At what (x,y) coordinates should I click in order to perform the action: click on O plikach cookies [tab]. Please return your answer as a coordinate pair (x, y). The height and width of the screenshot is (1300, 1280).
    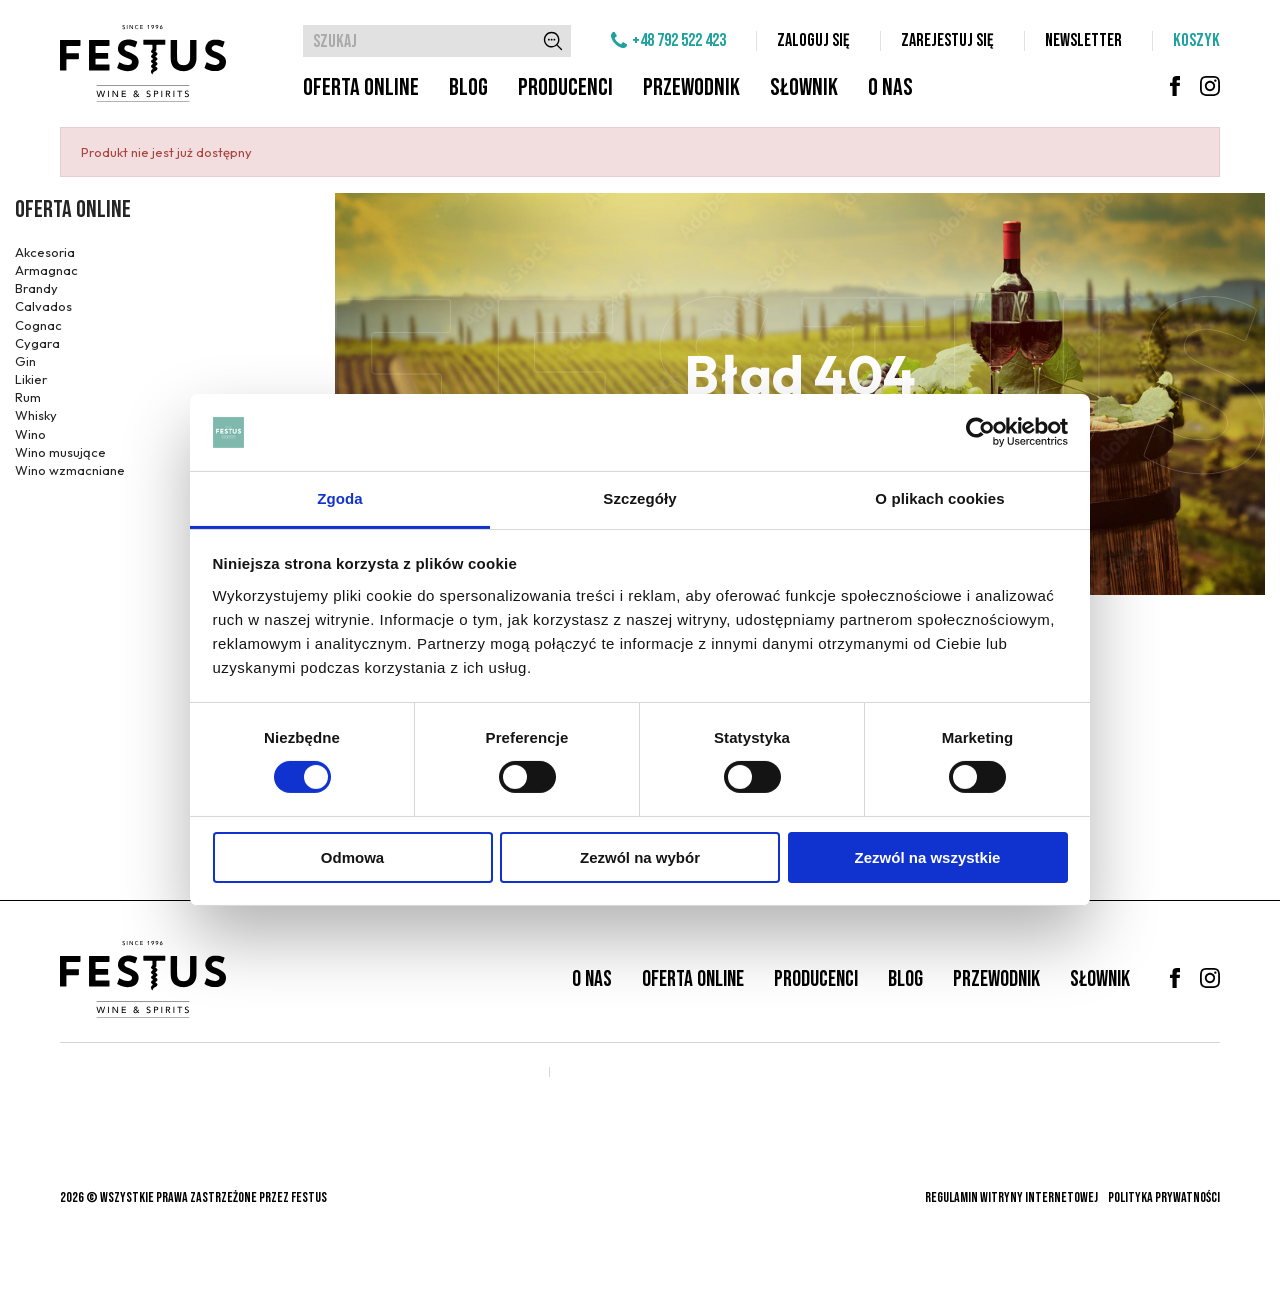
    Looking at the image, I should click on (939, 498).